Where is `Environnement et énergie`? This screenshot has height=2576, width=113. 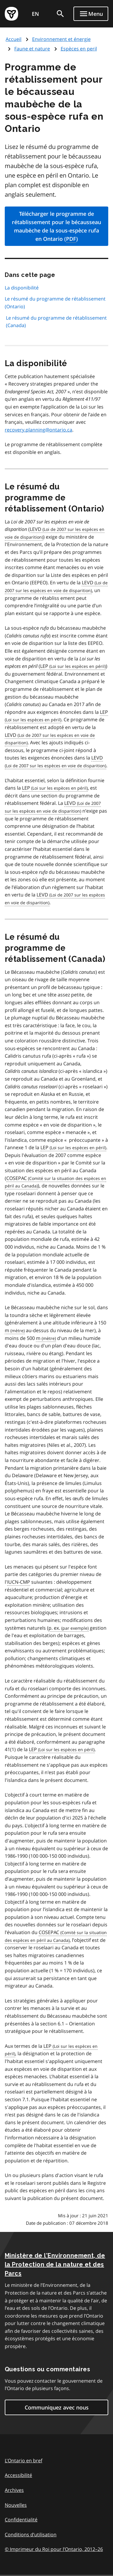
Environnement et énergie is located at coordinates (61, 39).